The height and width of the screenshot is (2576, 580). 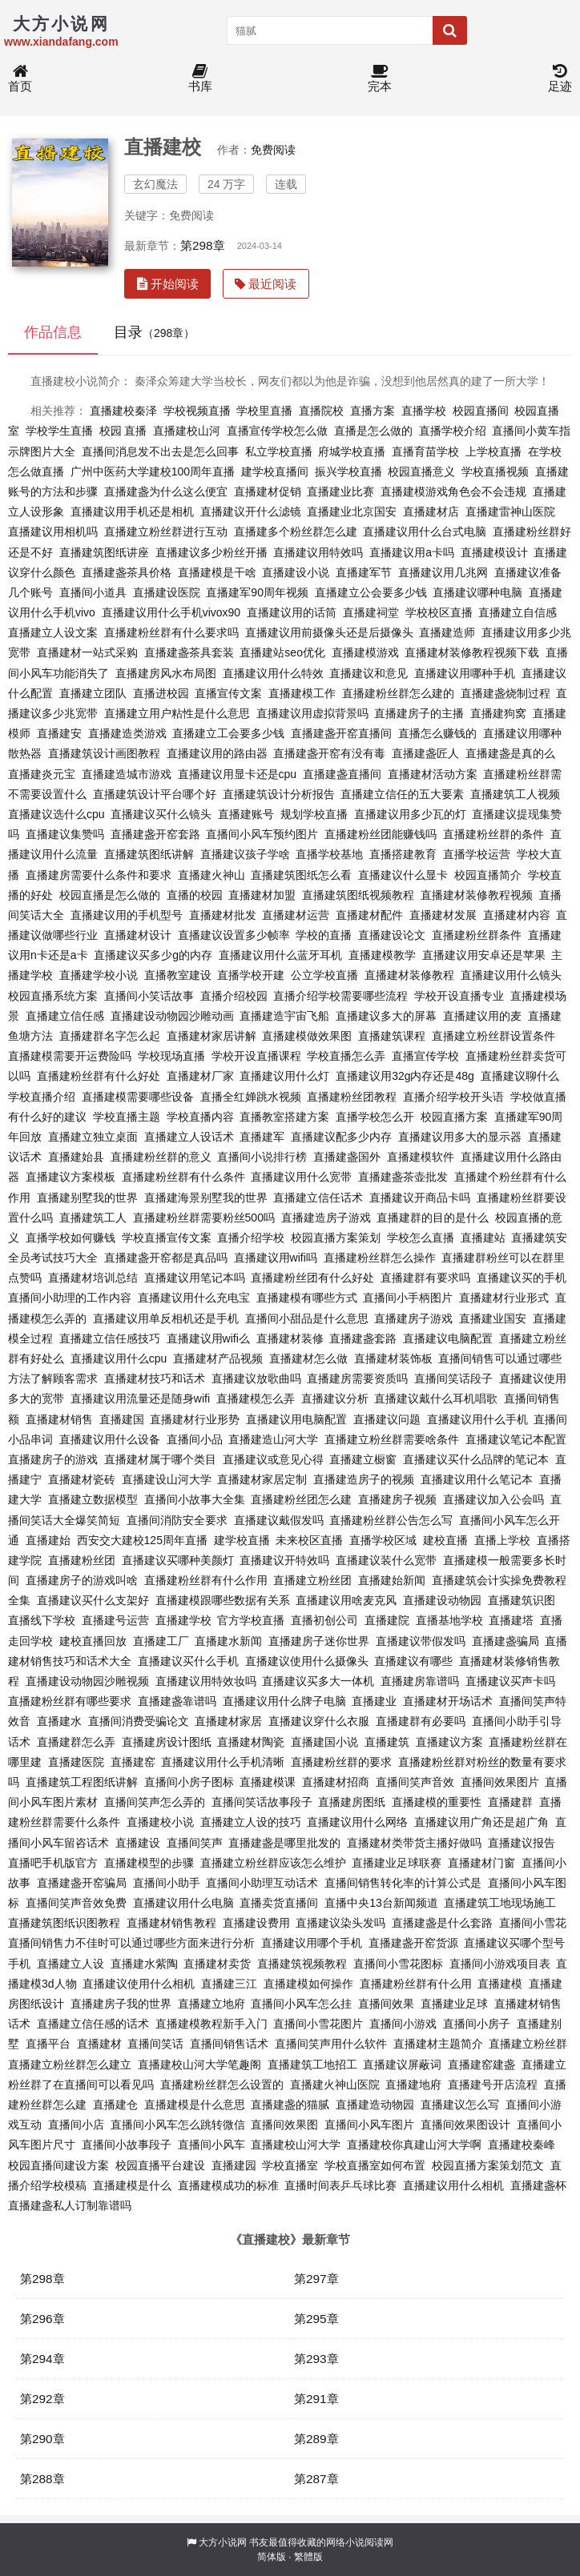 I want to click on 直播建盏为什么这么便宜, so click(x=166, y=491).